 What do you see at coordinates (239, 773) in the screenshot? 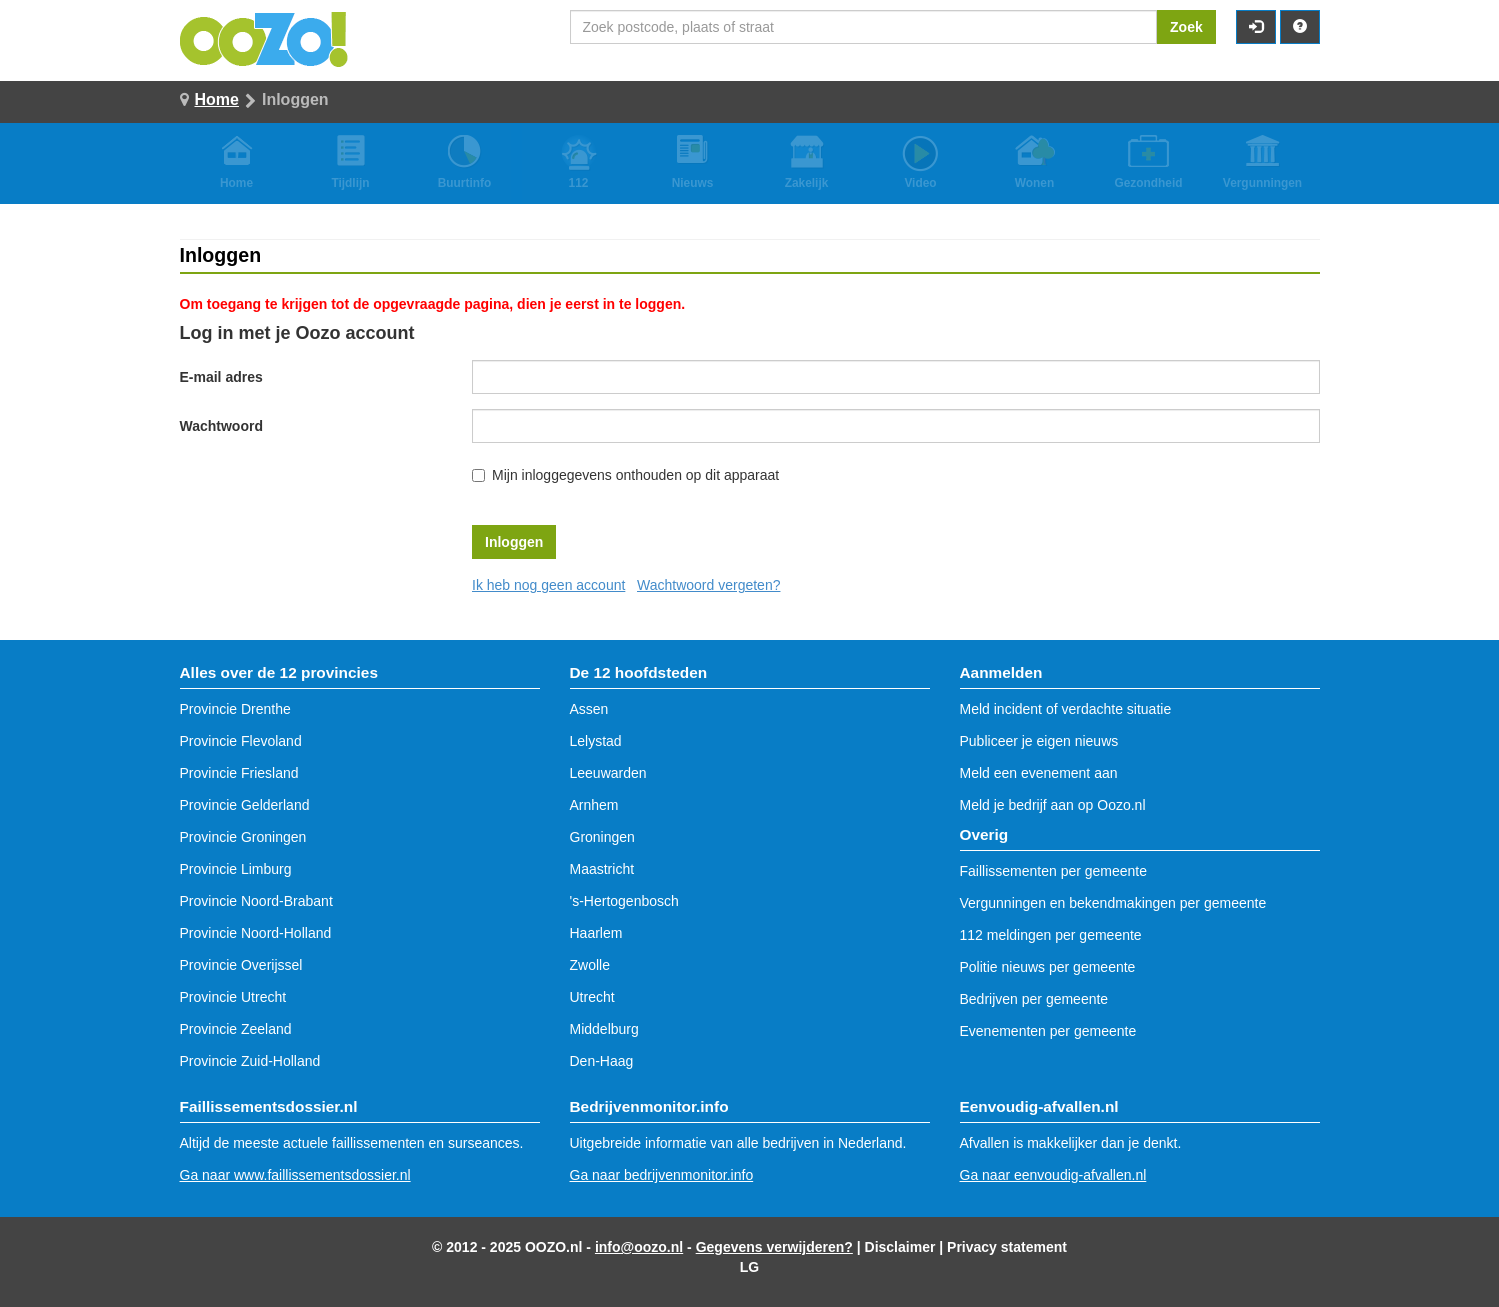
I see `Provincie Friesland` at bounding box center [239, 773].